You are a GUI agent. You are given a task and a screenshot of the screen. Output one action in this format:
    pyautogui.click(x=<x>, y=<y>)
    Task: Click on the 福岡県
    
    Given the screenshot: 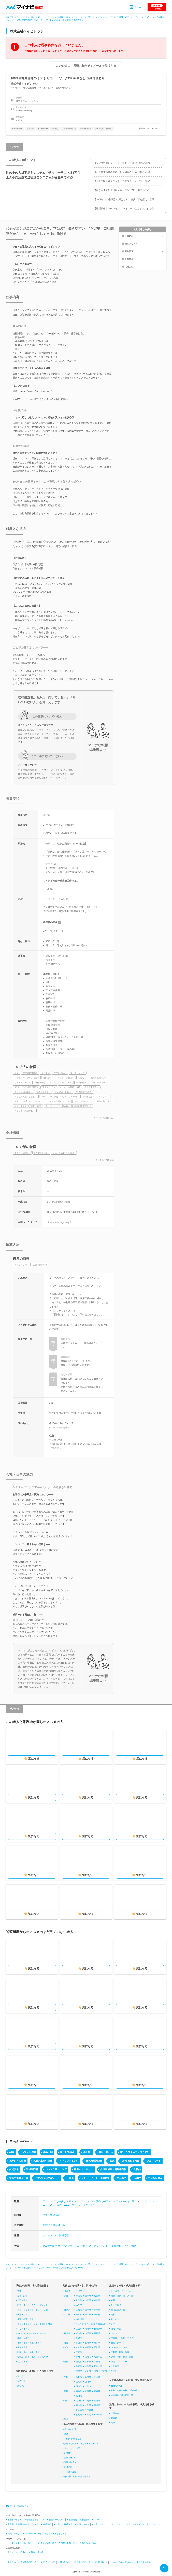 What is the action you would take?
    pyautogui.click(x=79, y=2400)
    